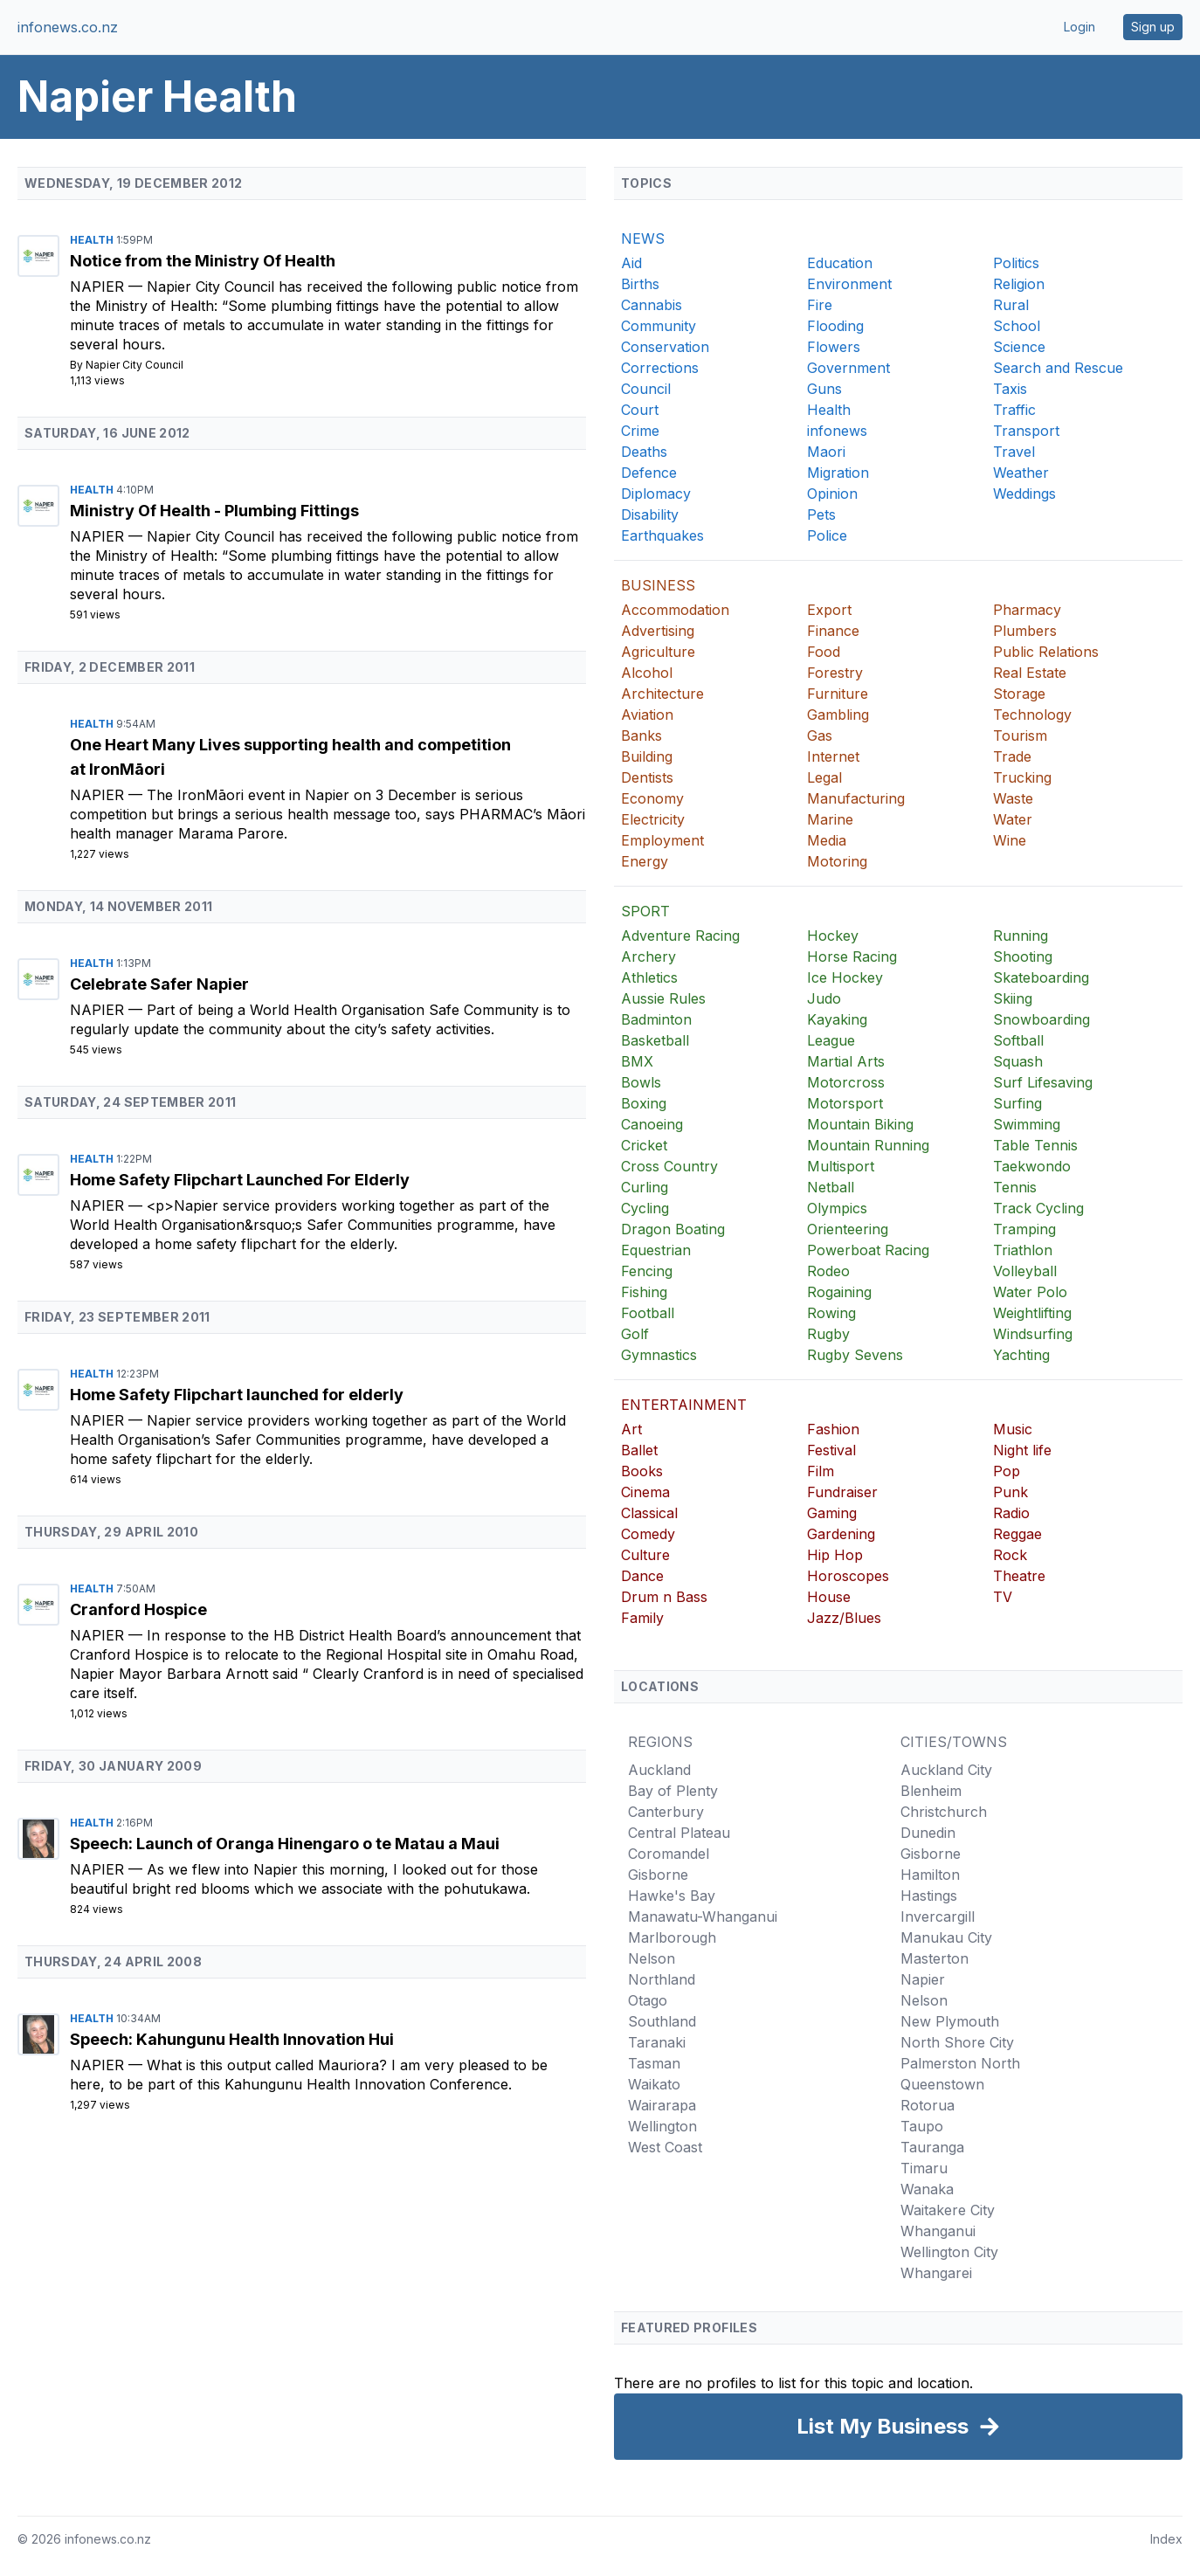 Image resolution: width=1200 pixels, height=2576 pixels. What do you see at coordinates (828, 1271) in the screenshot?
I see `Rodeo` at bounding box center [828, 1271].